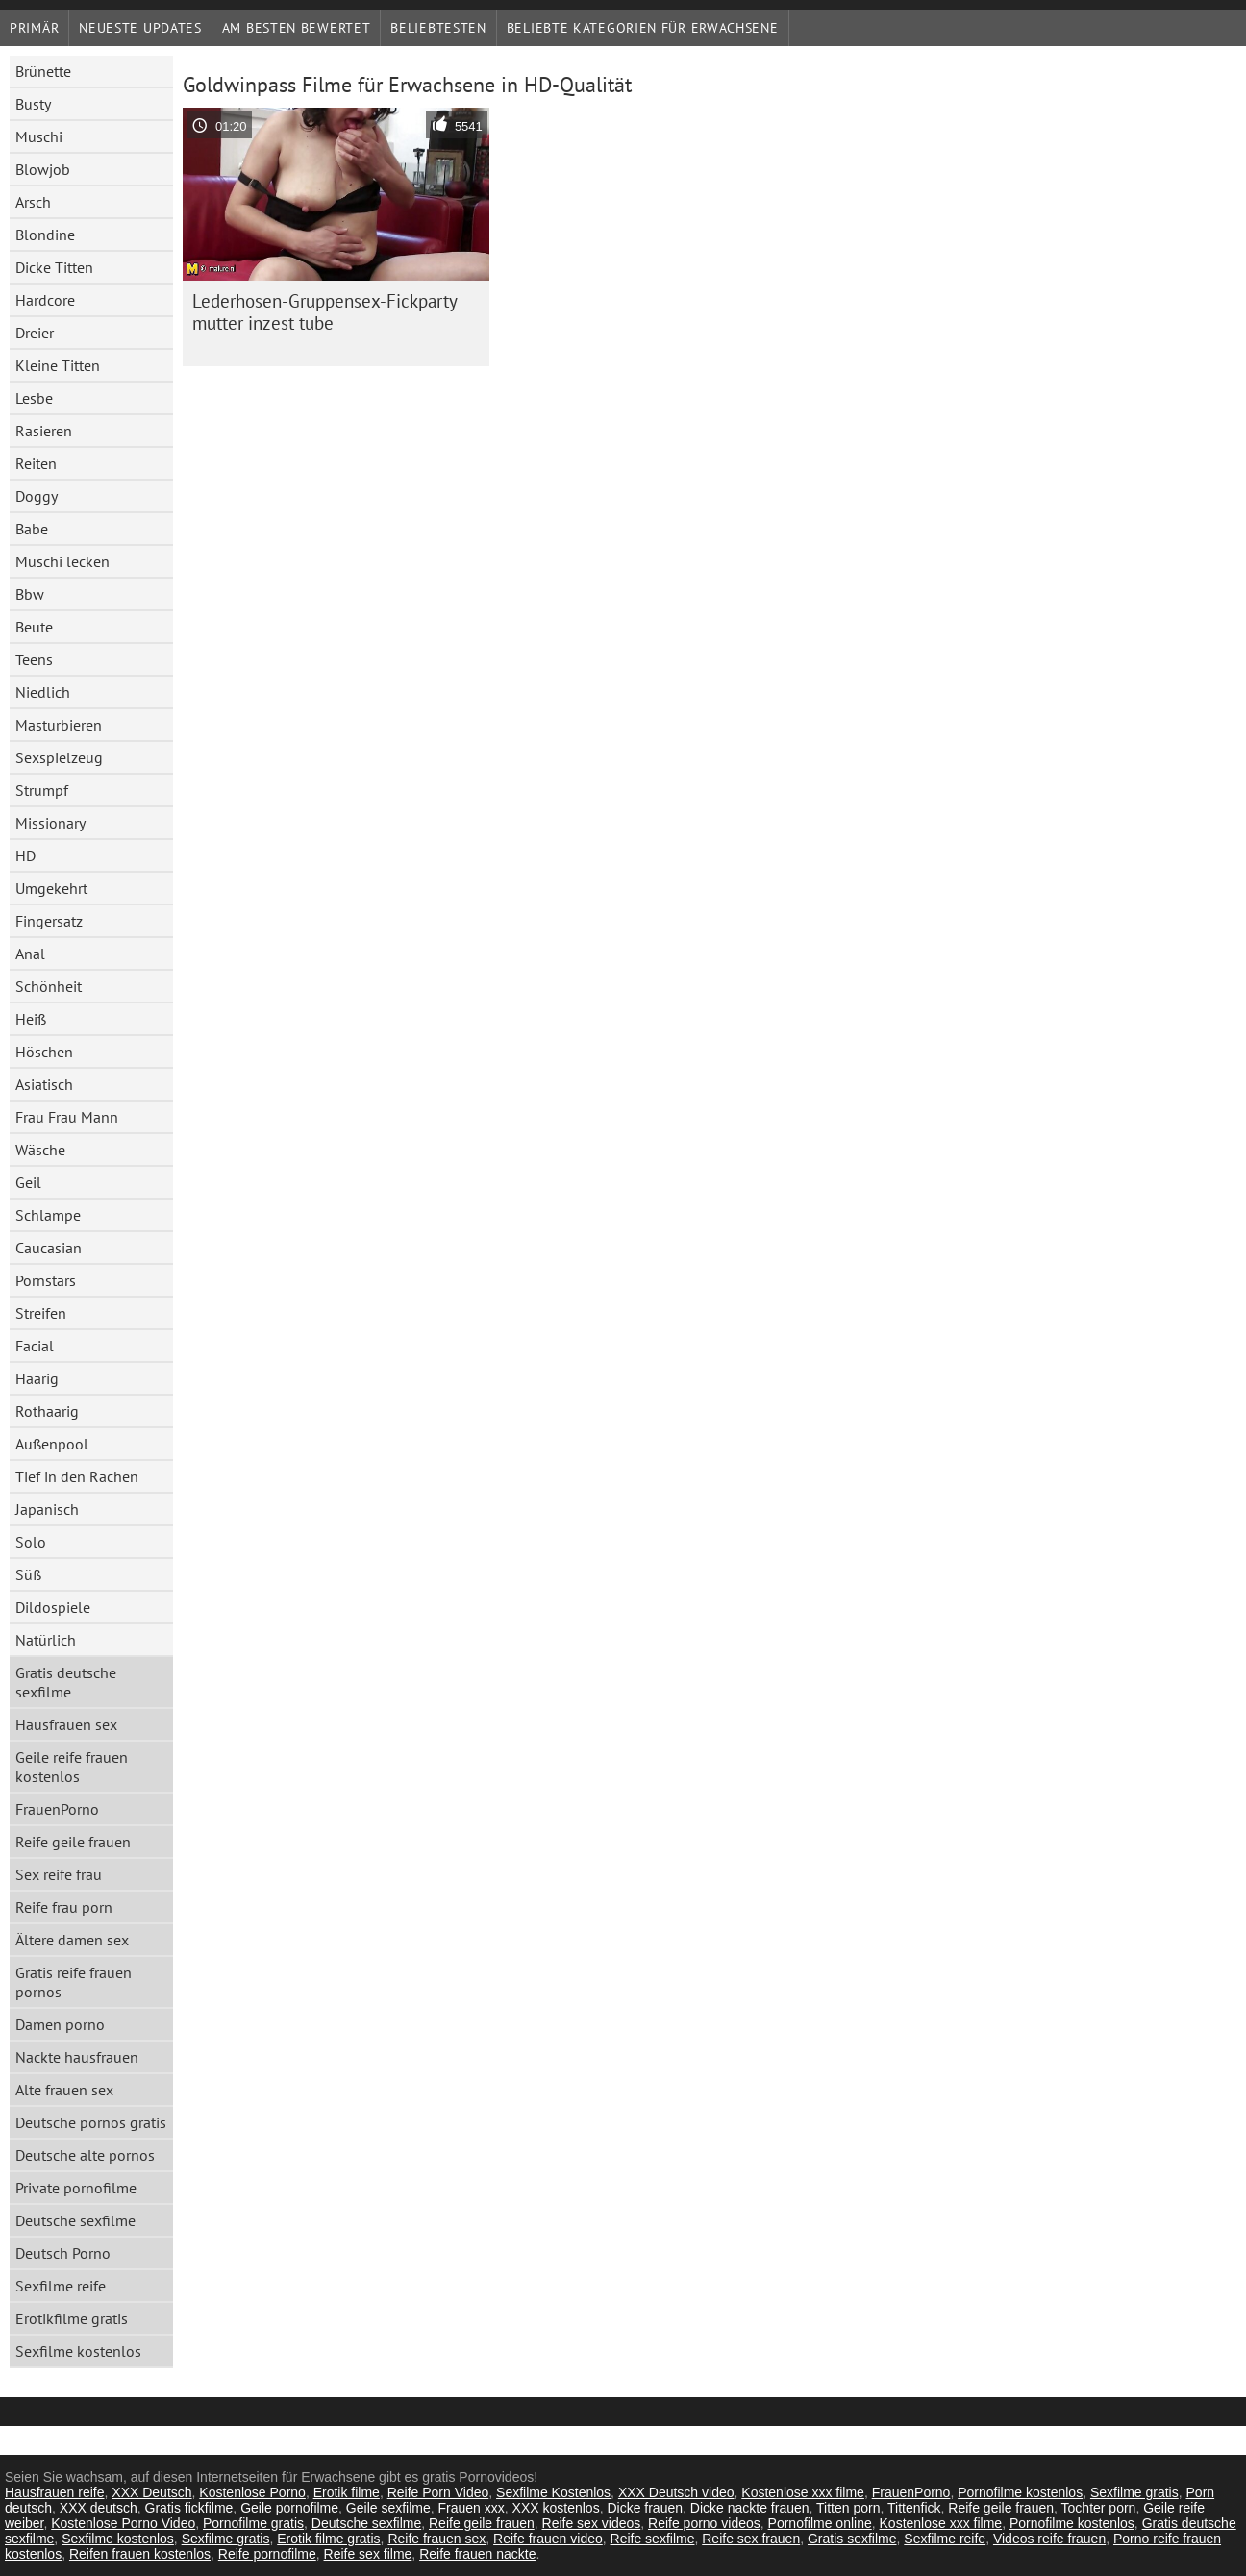 This screenshot has width=1246, height=2576. What do you see at coordinates (591, 2523) in the screenshot?
I see `Reife sex videos` at bounding box center [591, 2523].